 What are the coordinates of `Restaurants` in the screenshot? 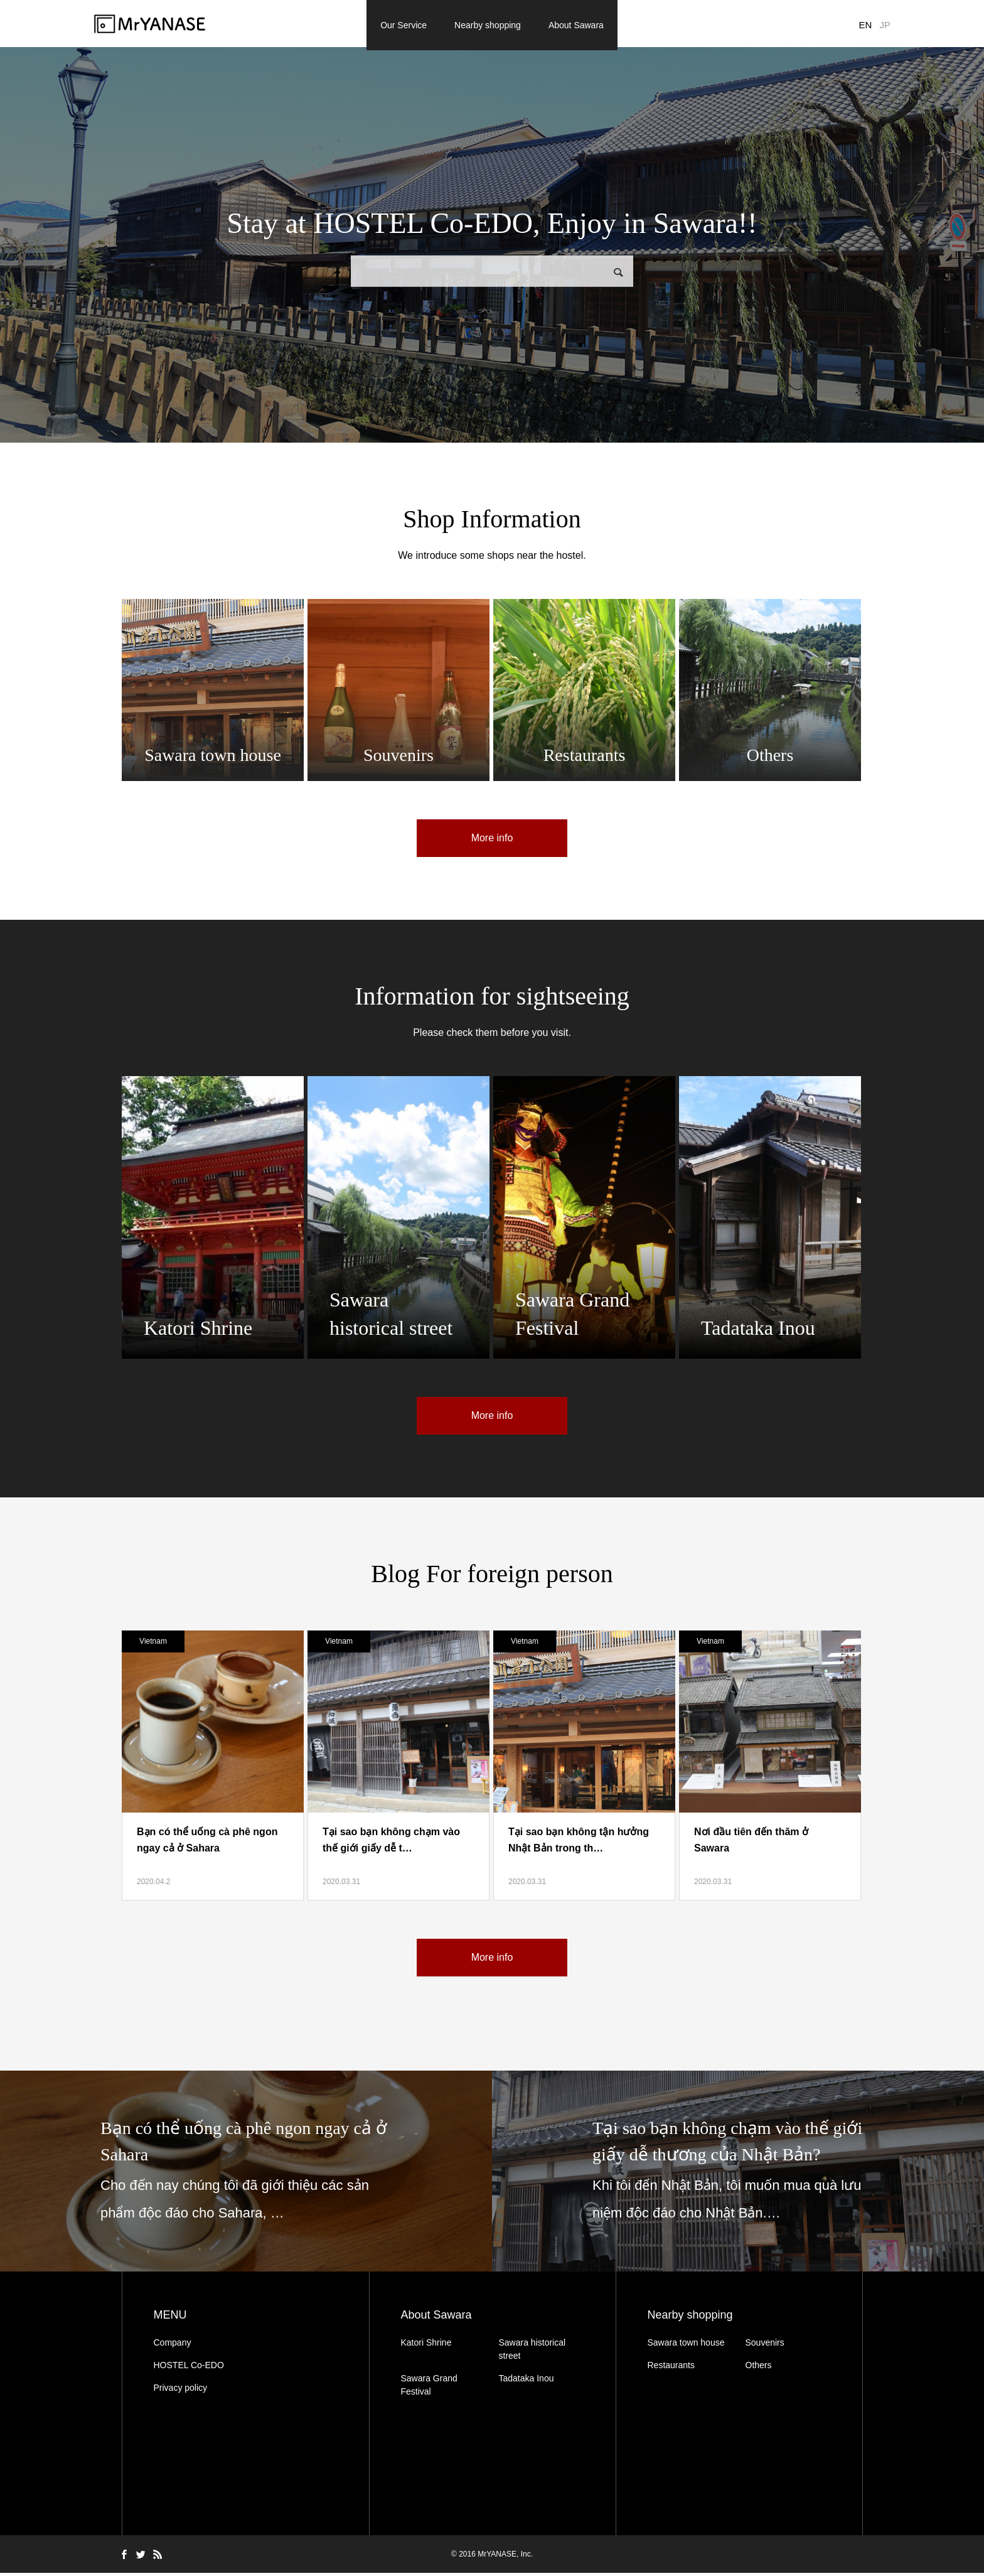 It's located at (671, 2368).